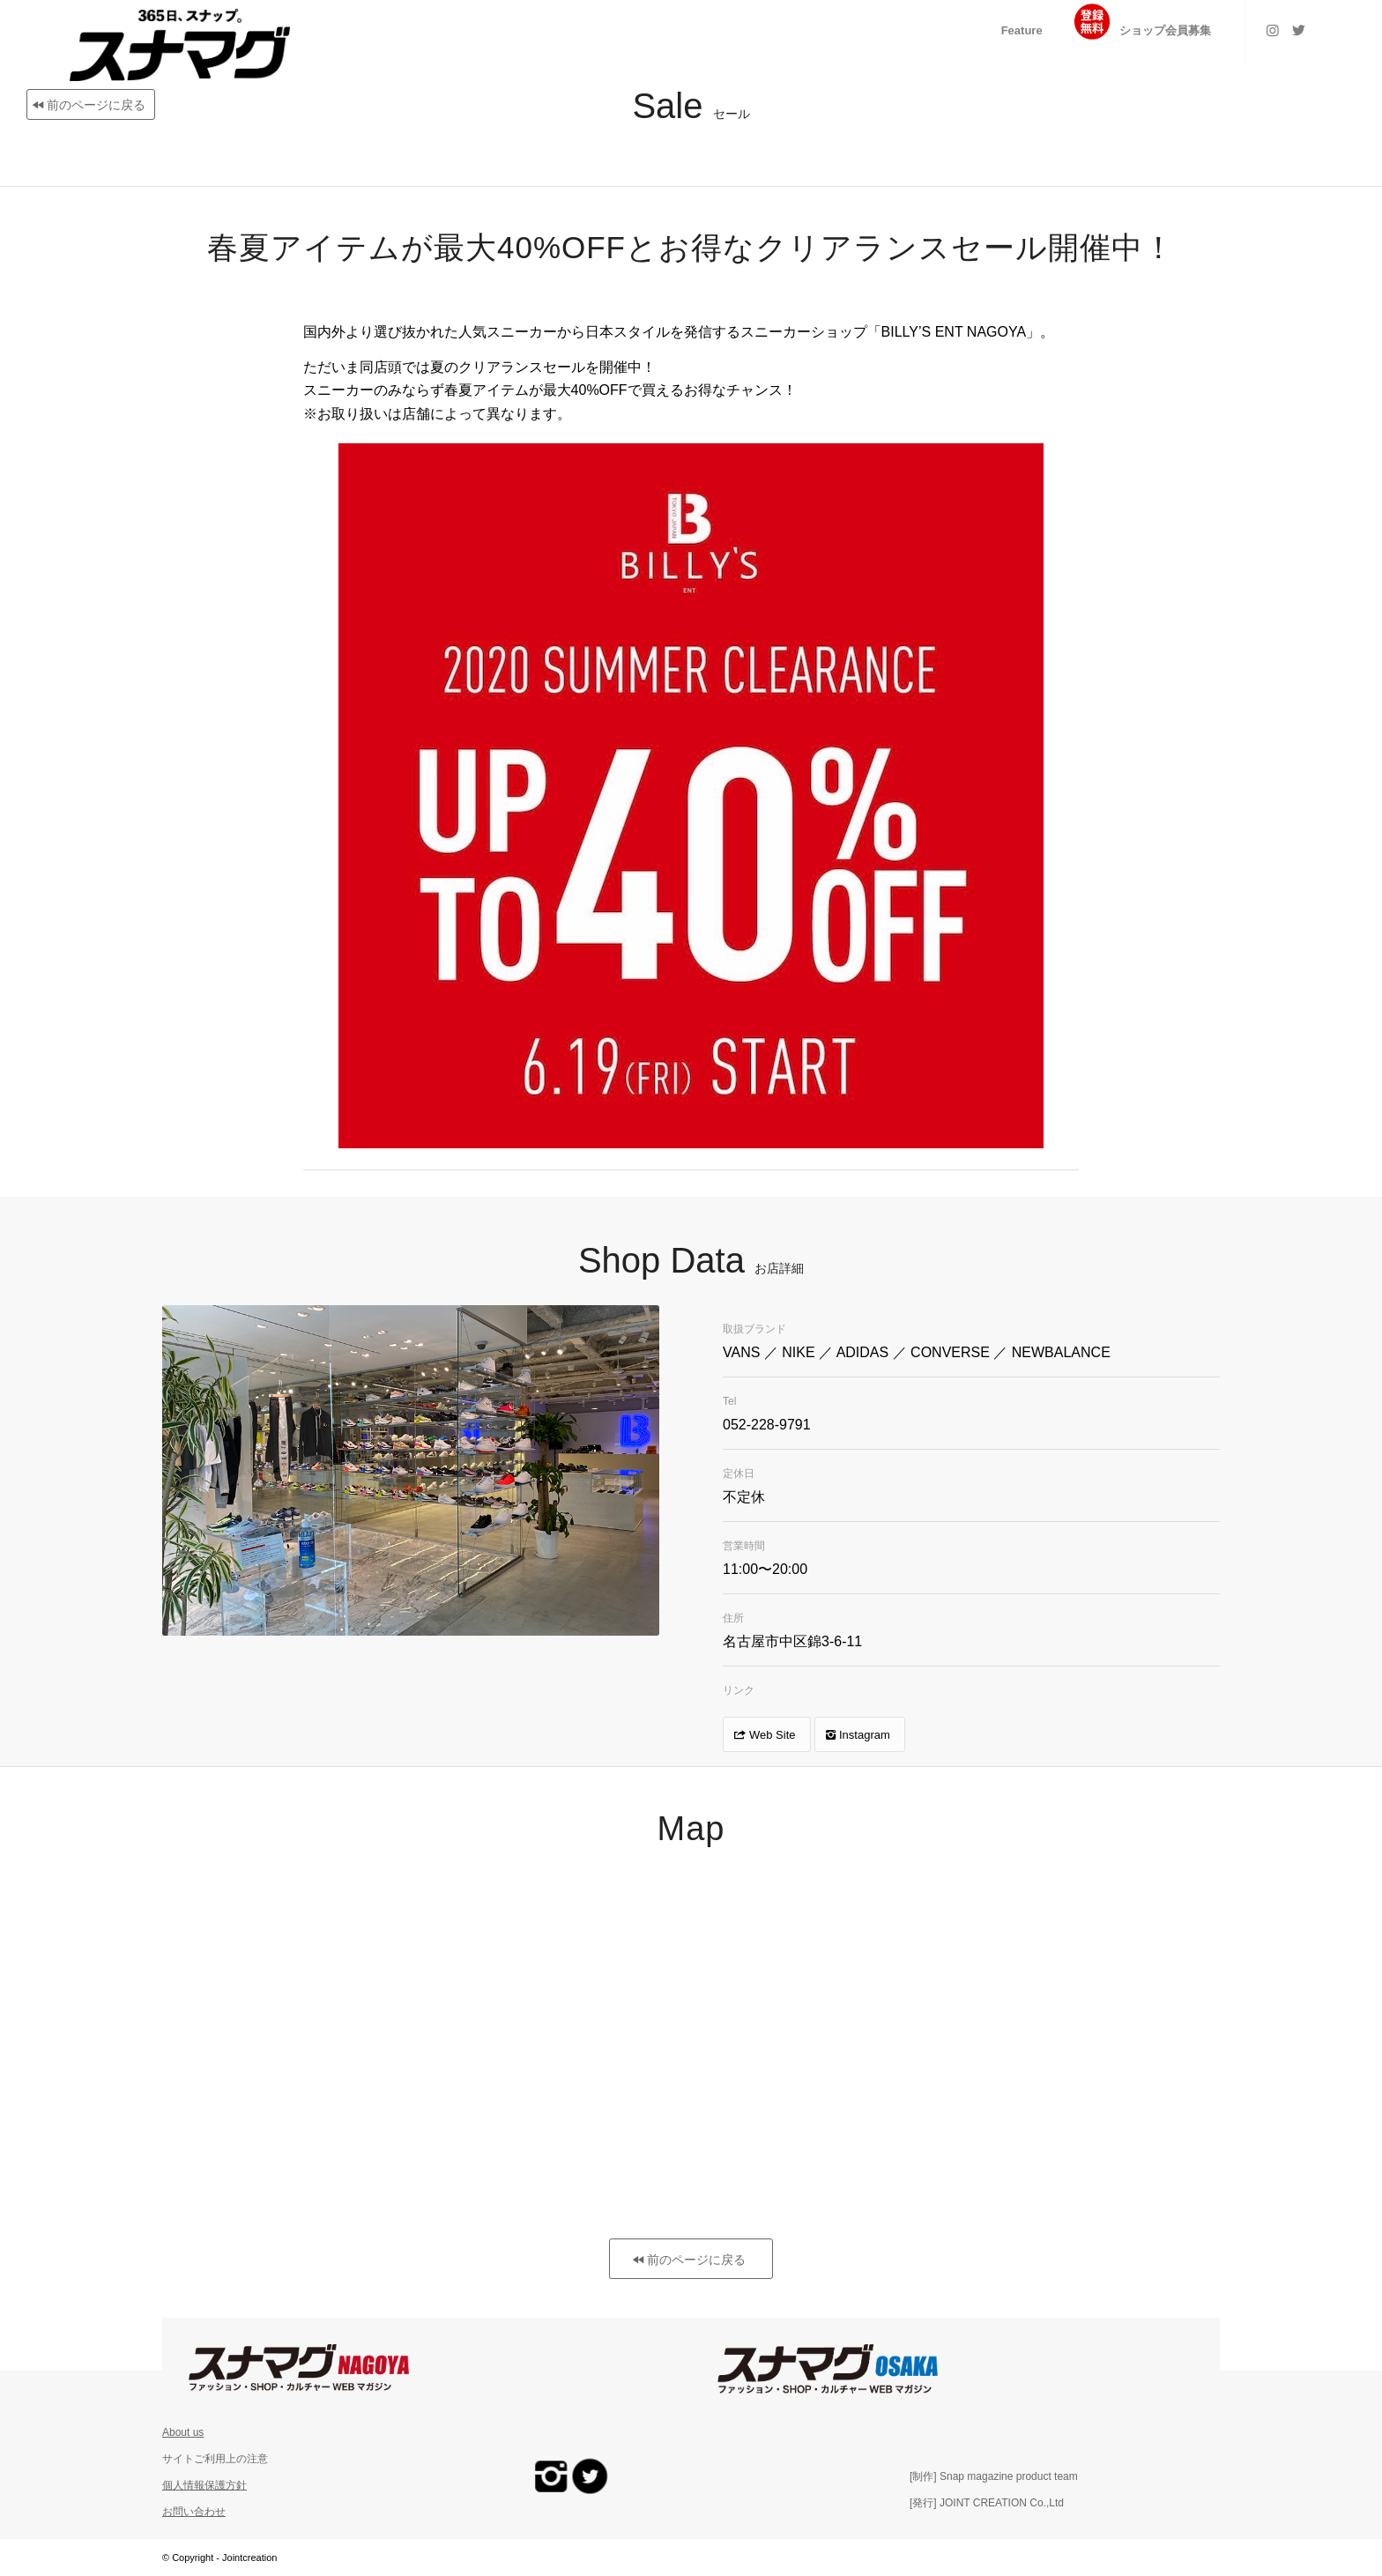 Image resolution: width=1382 pixels, height=2576 pixels. What do you see at coordinates (204, 2485) in the screenshot?
I see `個人情報保護方針` at bounding box center [204, 2485].